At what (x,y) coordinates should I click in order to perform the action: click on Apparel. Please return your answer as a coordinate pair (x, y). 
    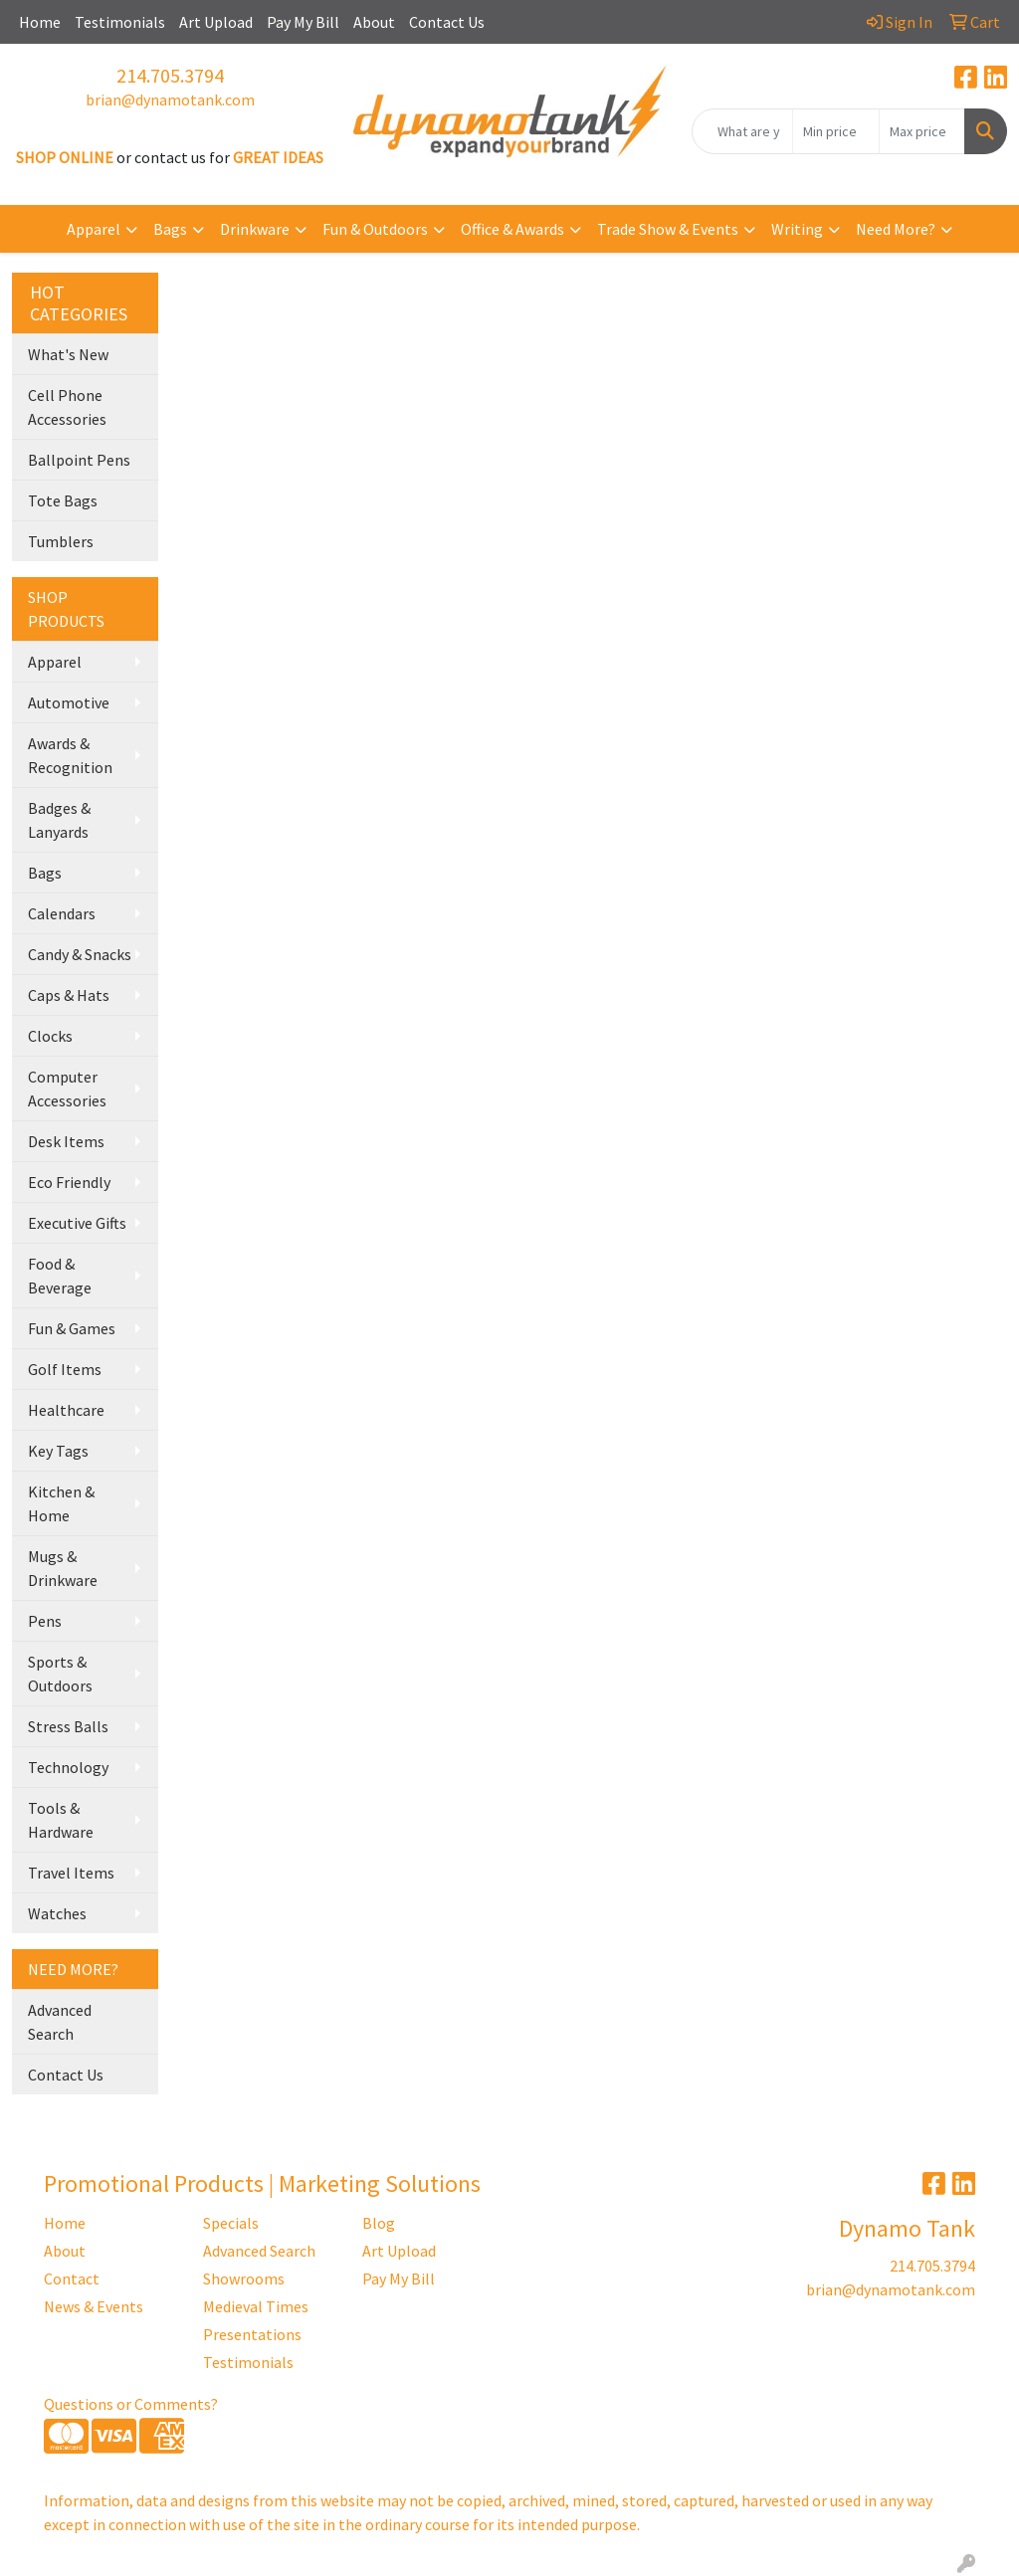
    Looking at the image, I should click on (93, 229).